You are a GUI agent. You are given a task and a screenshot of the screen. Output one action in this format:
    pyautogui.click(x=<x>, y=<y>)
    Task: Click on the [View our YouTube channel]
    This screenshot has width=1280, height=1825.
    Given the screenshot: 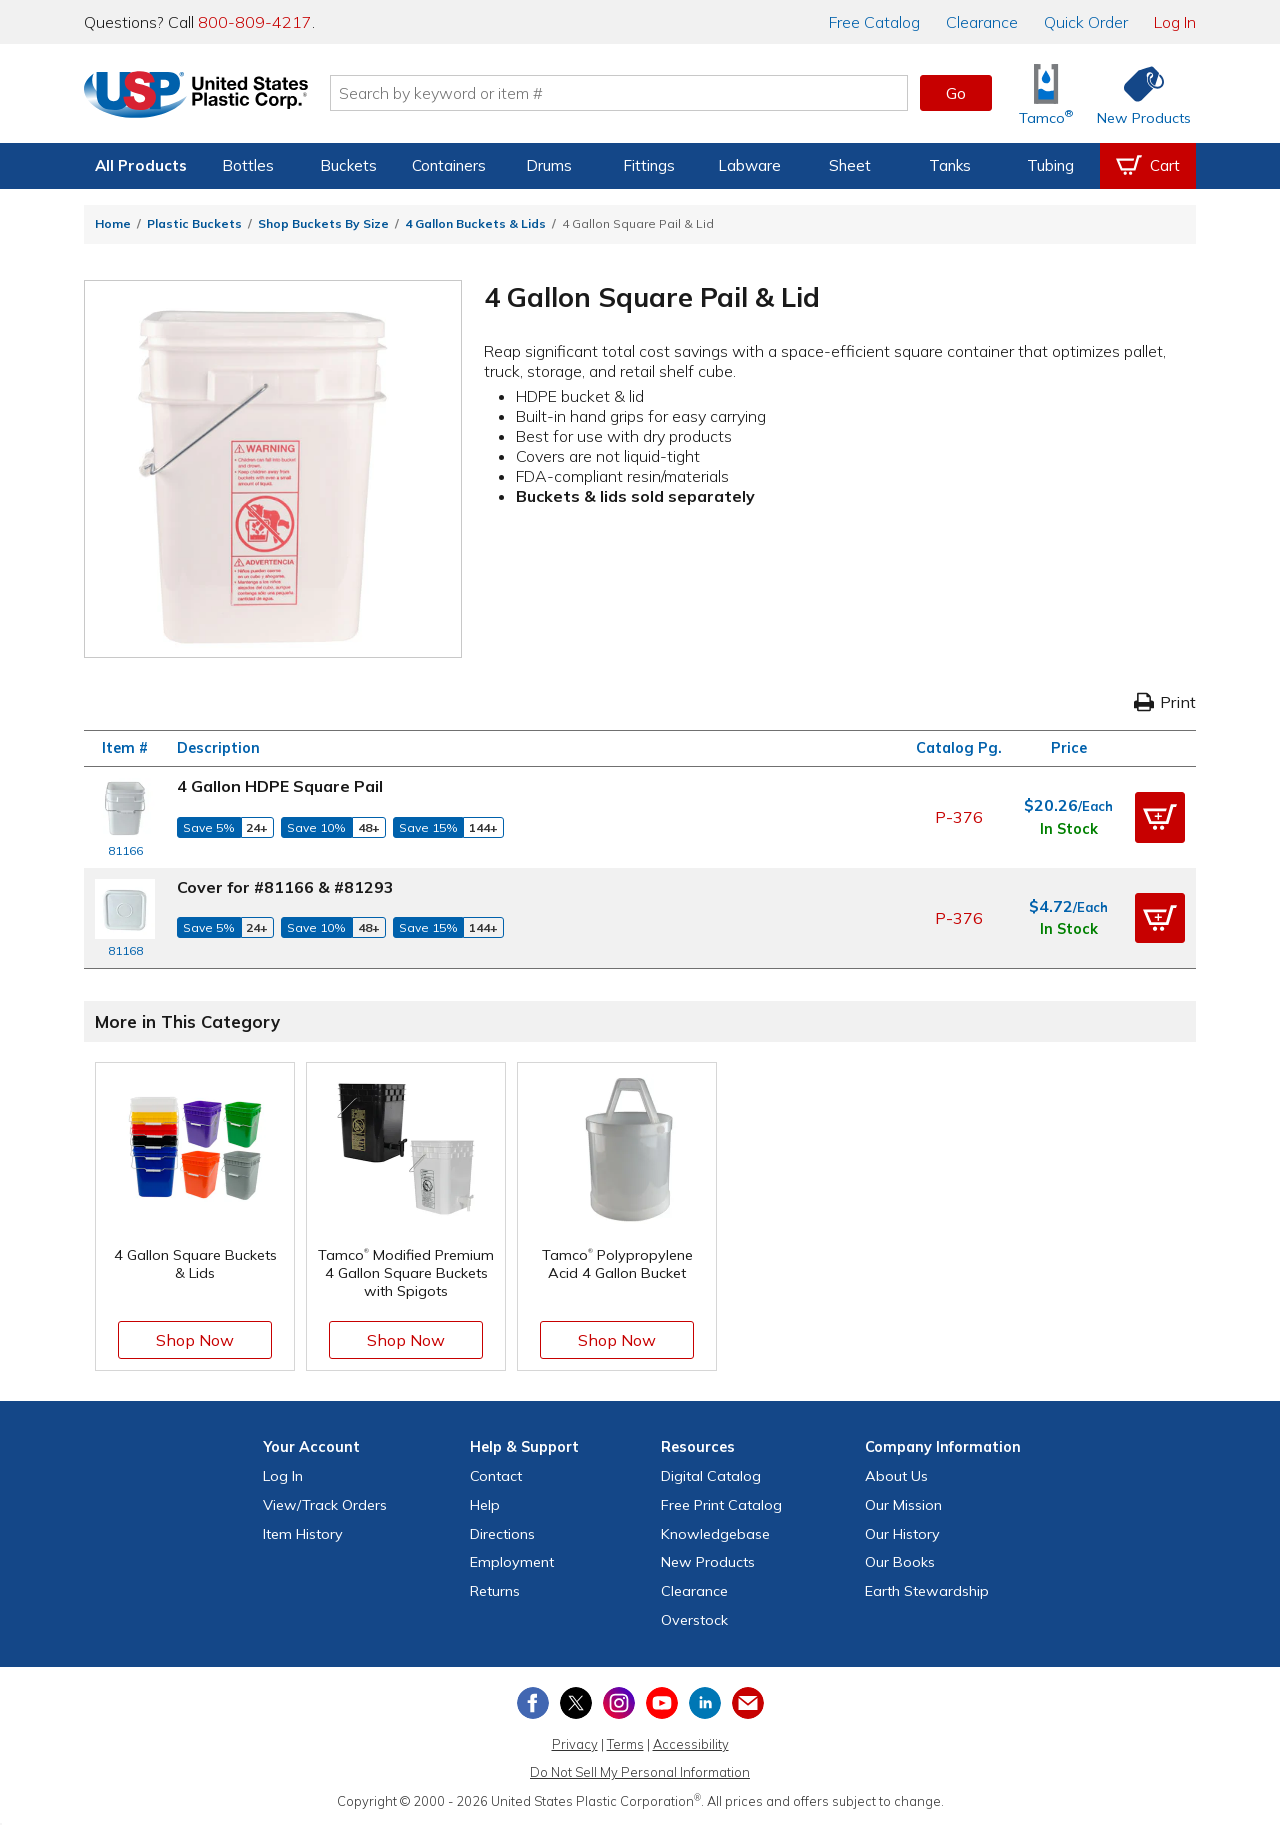 What is the action you would take?
    pyautogui.click(x=662, y=1703)
    